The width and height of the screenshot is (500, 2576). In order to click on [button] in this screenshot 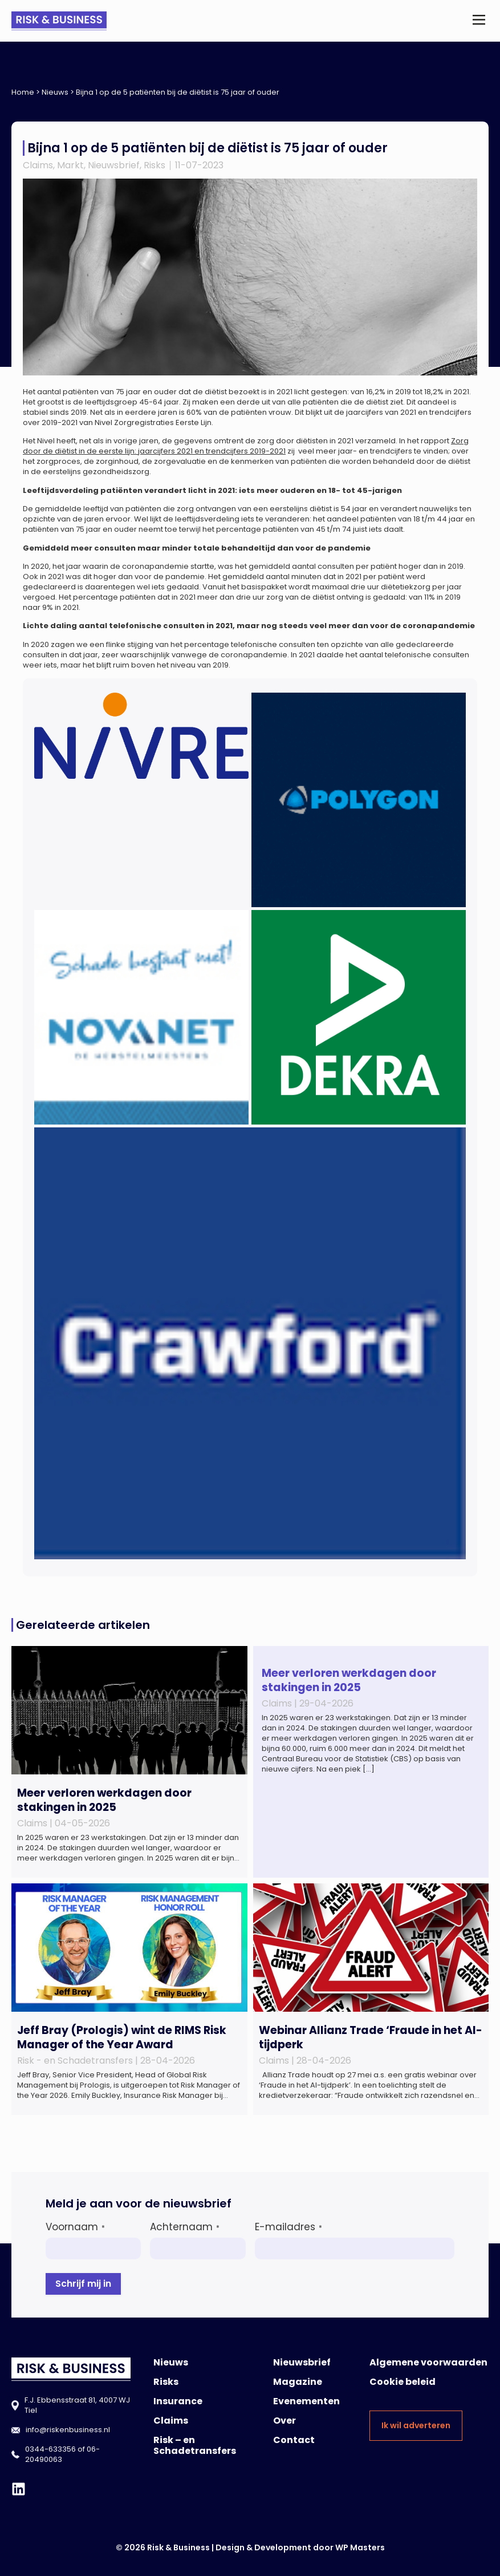, I will do `click(479, 20)`.